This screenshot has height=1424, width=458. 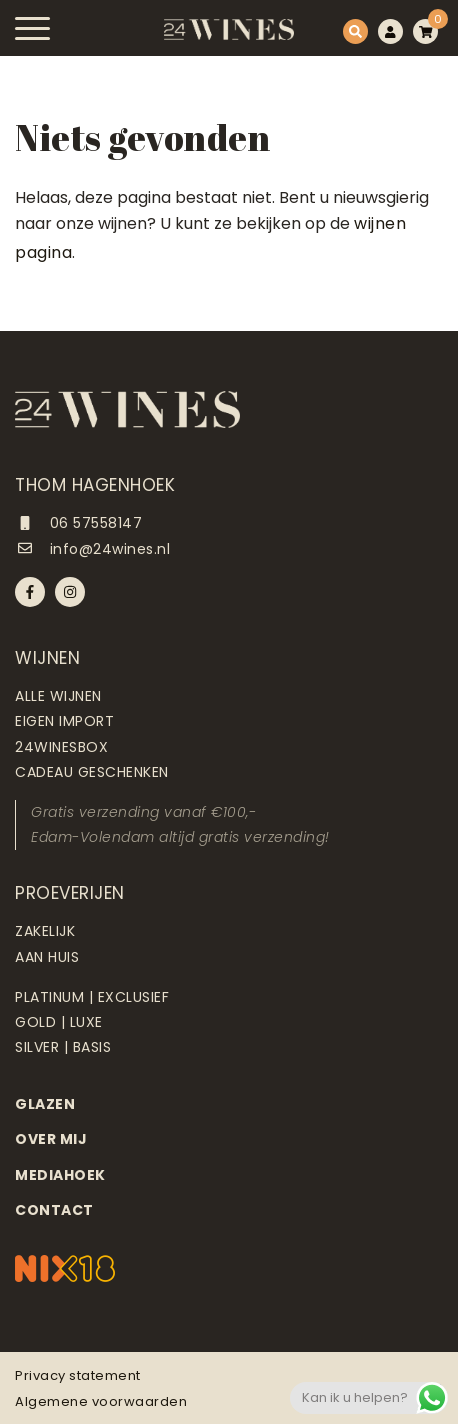 What do you see at coordinates (59, 1022) in the screenshot?
I see `Gold | Luxe` at bounding box center [59, 1022].